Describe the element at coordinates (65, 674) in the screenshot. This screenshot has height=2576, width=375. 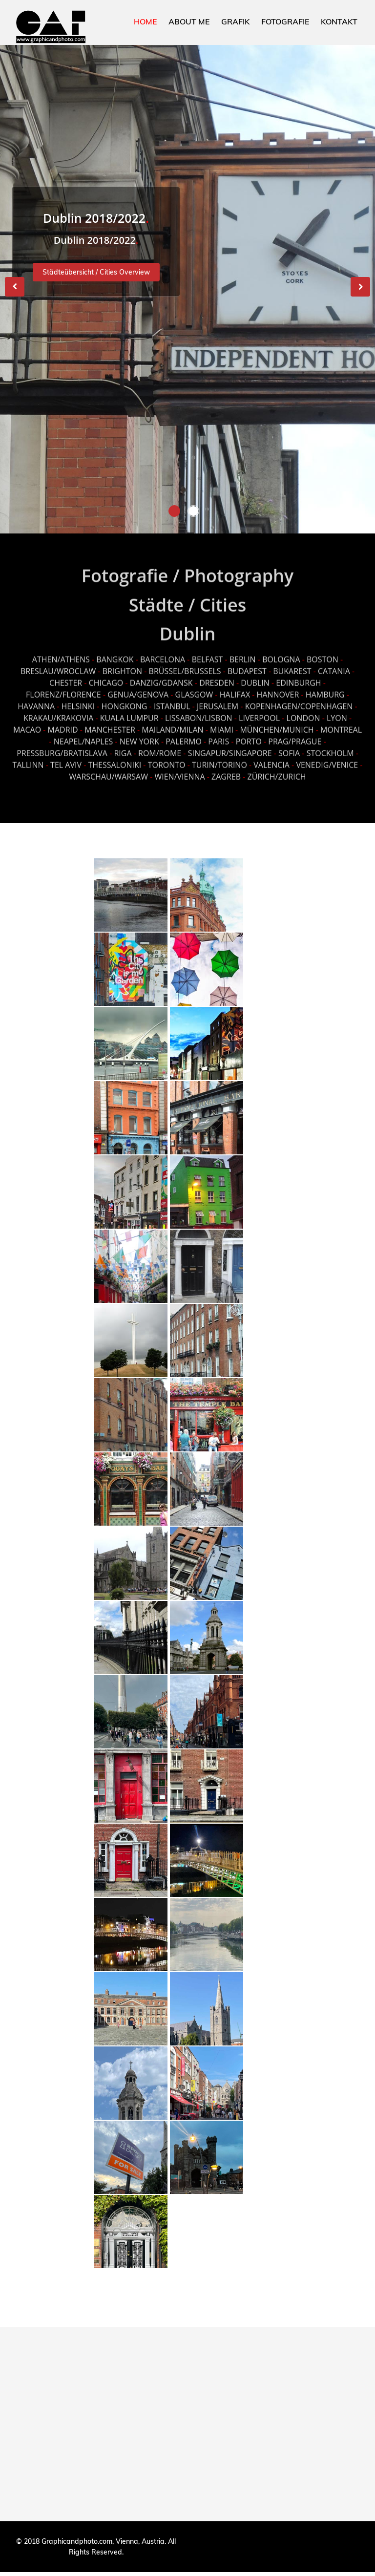
I see `CHESTER` at that location.